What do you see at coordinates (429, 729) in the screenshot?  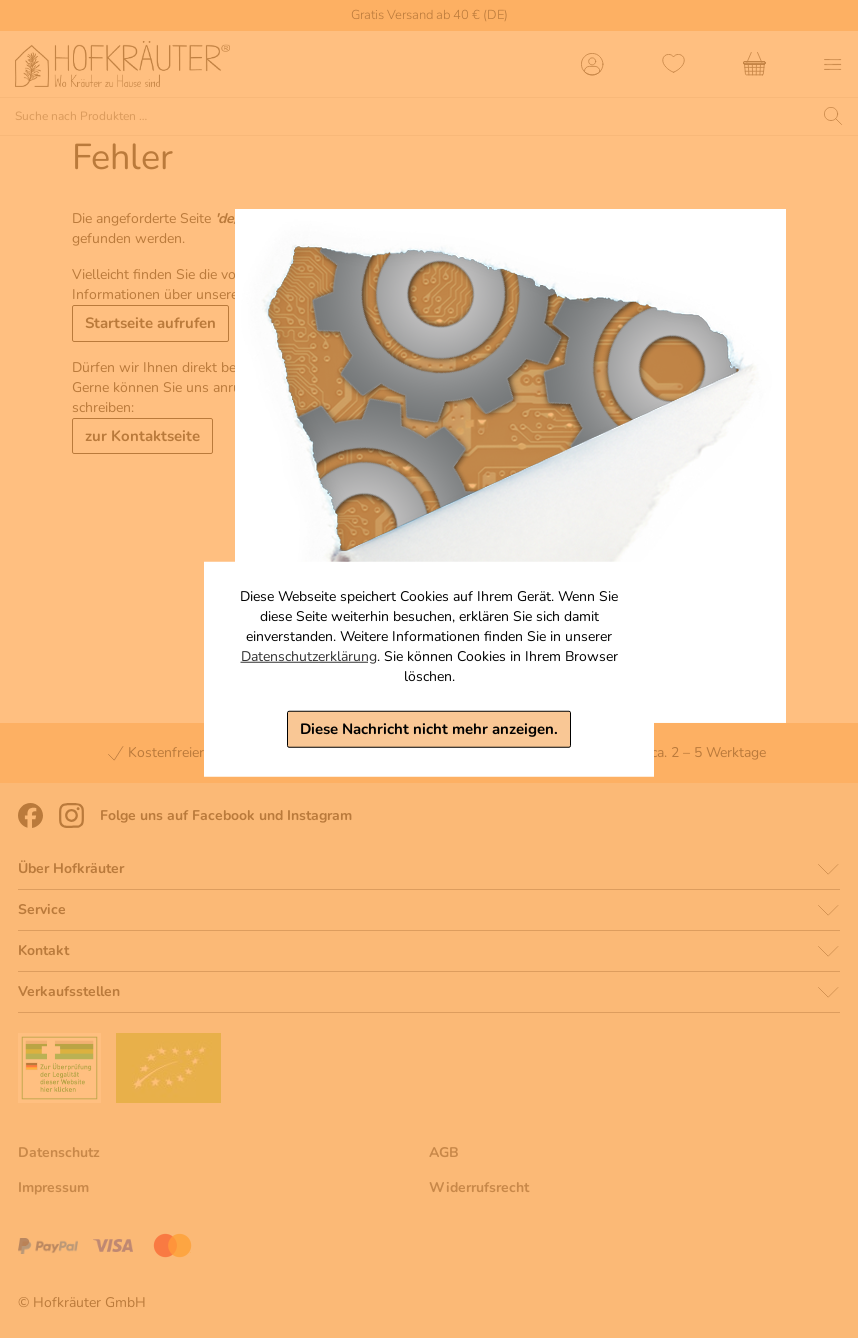 I see `Diese Nachricht nicht mehr anzeigen.` at bounding box center [429, 729].